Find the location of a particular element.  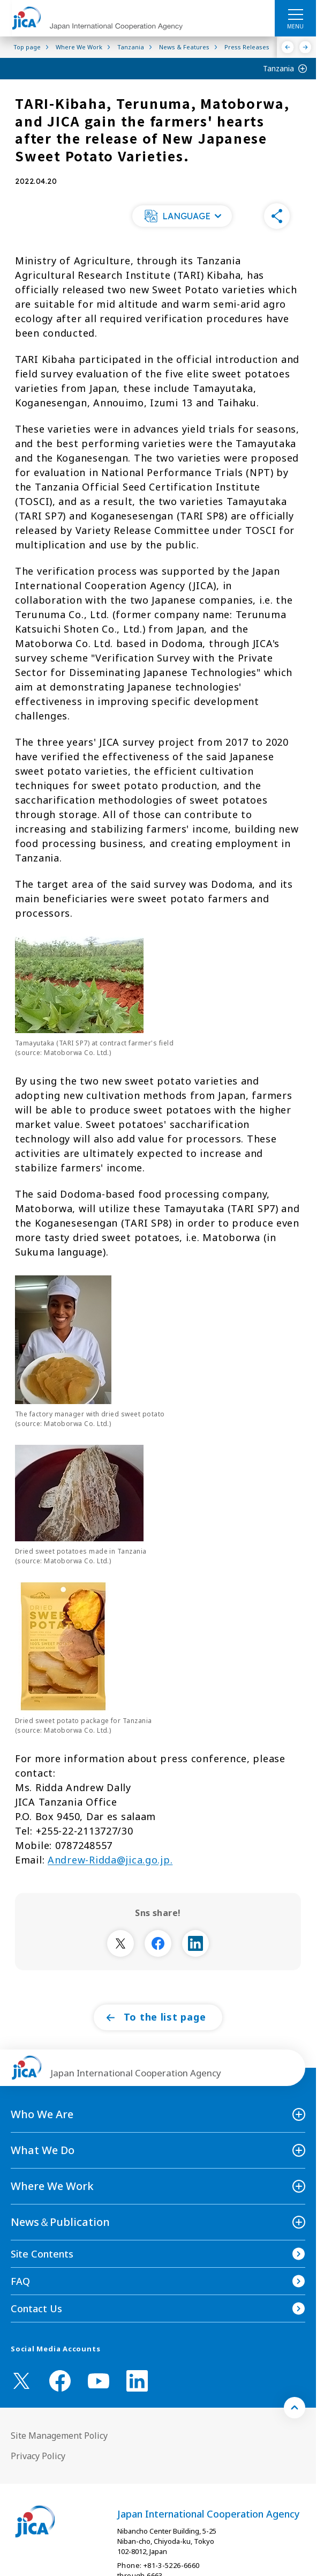

[X (Twitter)（Open in new window)] is located at coordinates (21, 2380).